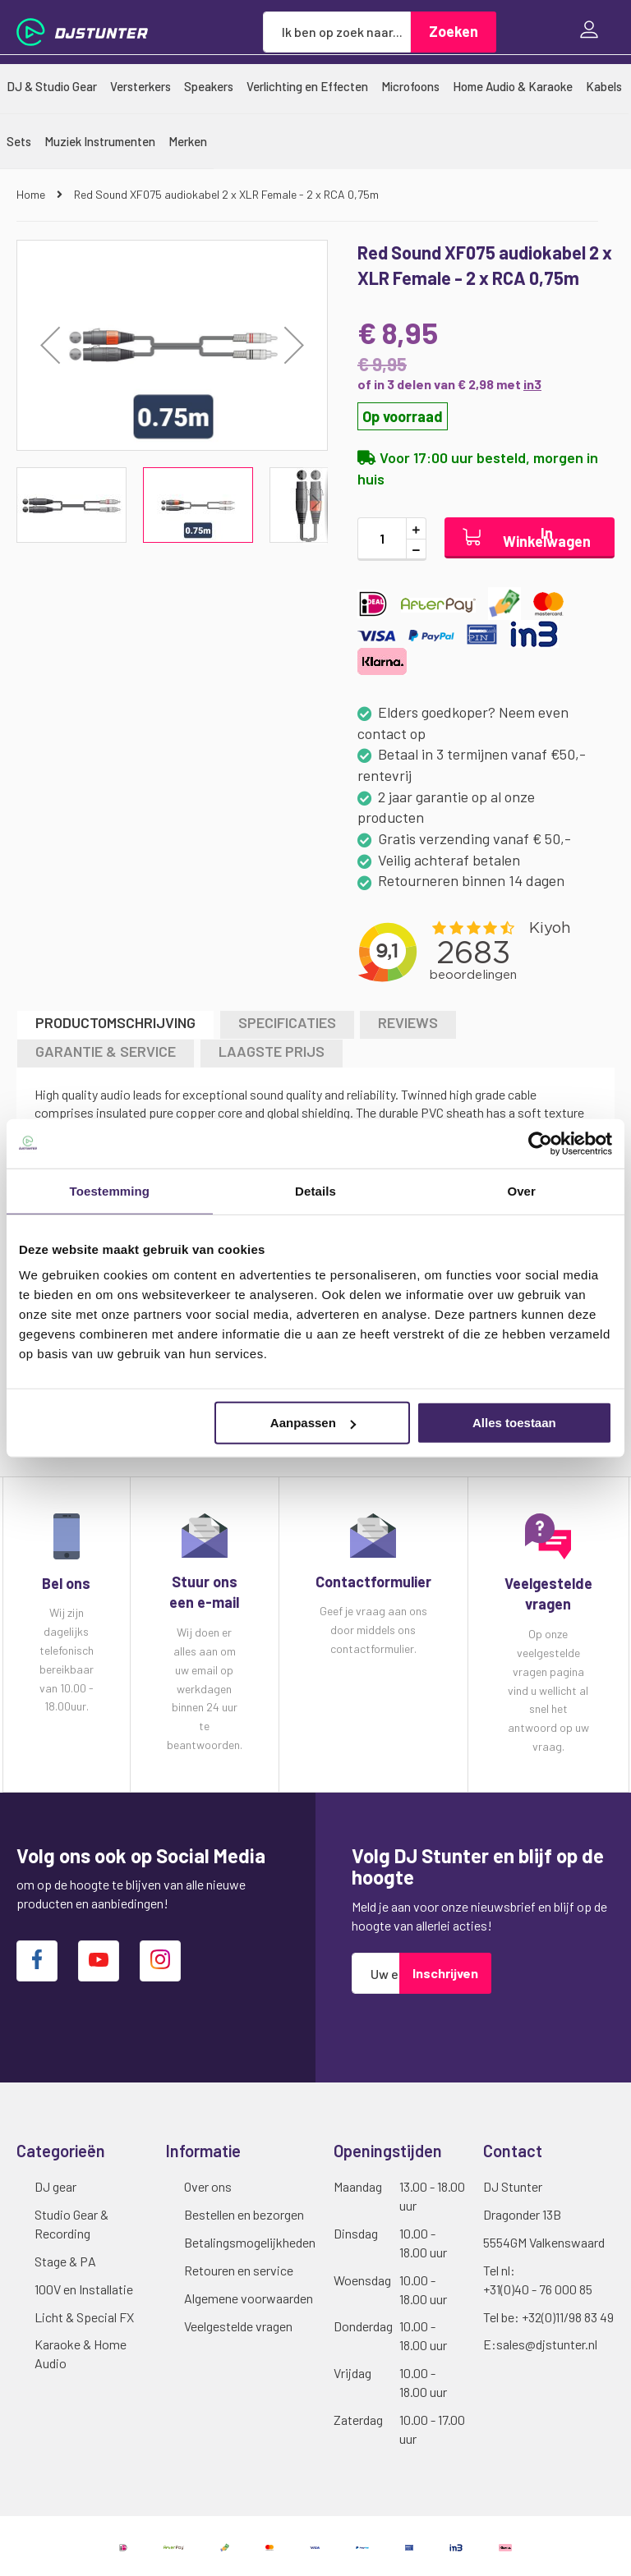 The image size is (631, 2576). Describe the element at coordinates (52, 86) in the screenshot. I see `[menuitem]` at that location.